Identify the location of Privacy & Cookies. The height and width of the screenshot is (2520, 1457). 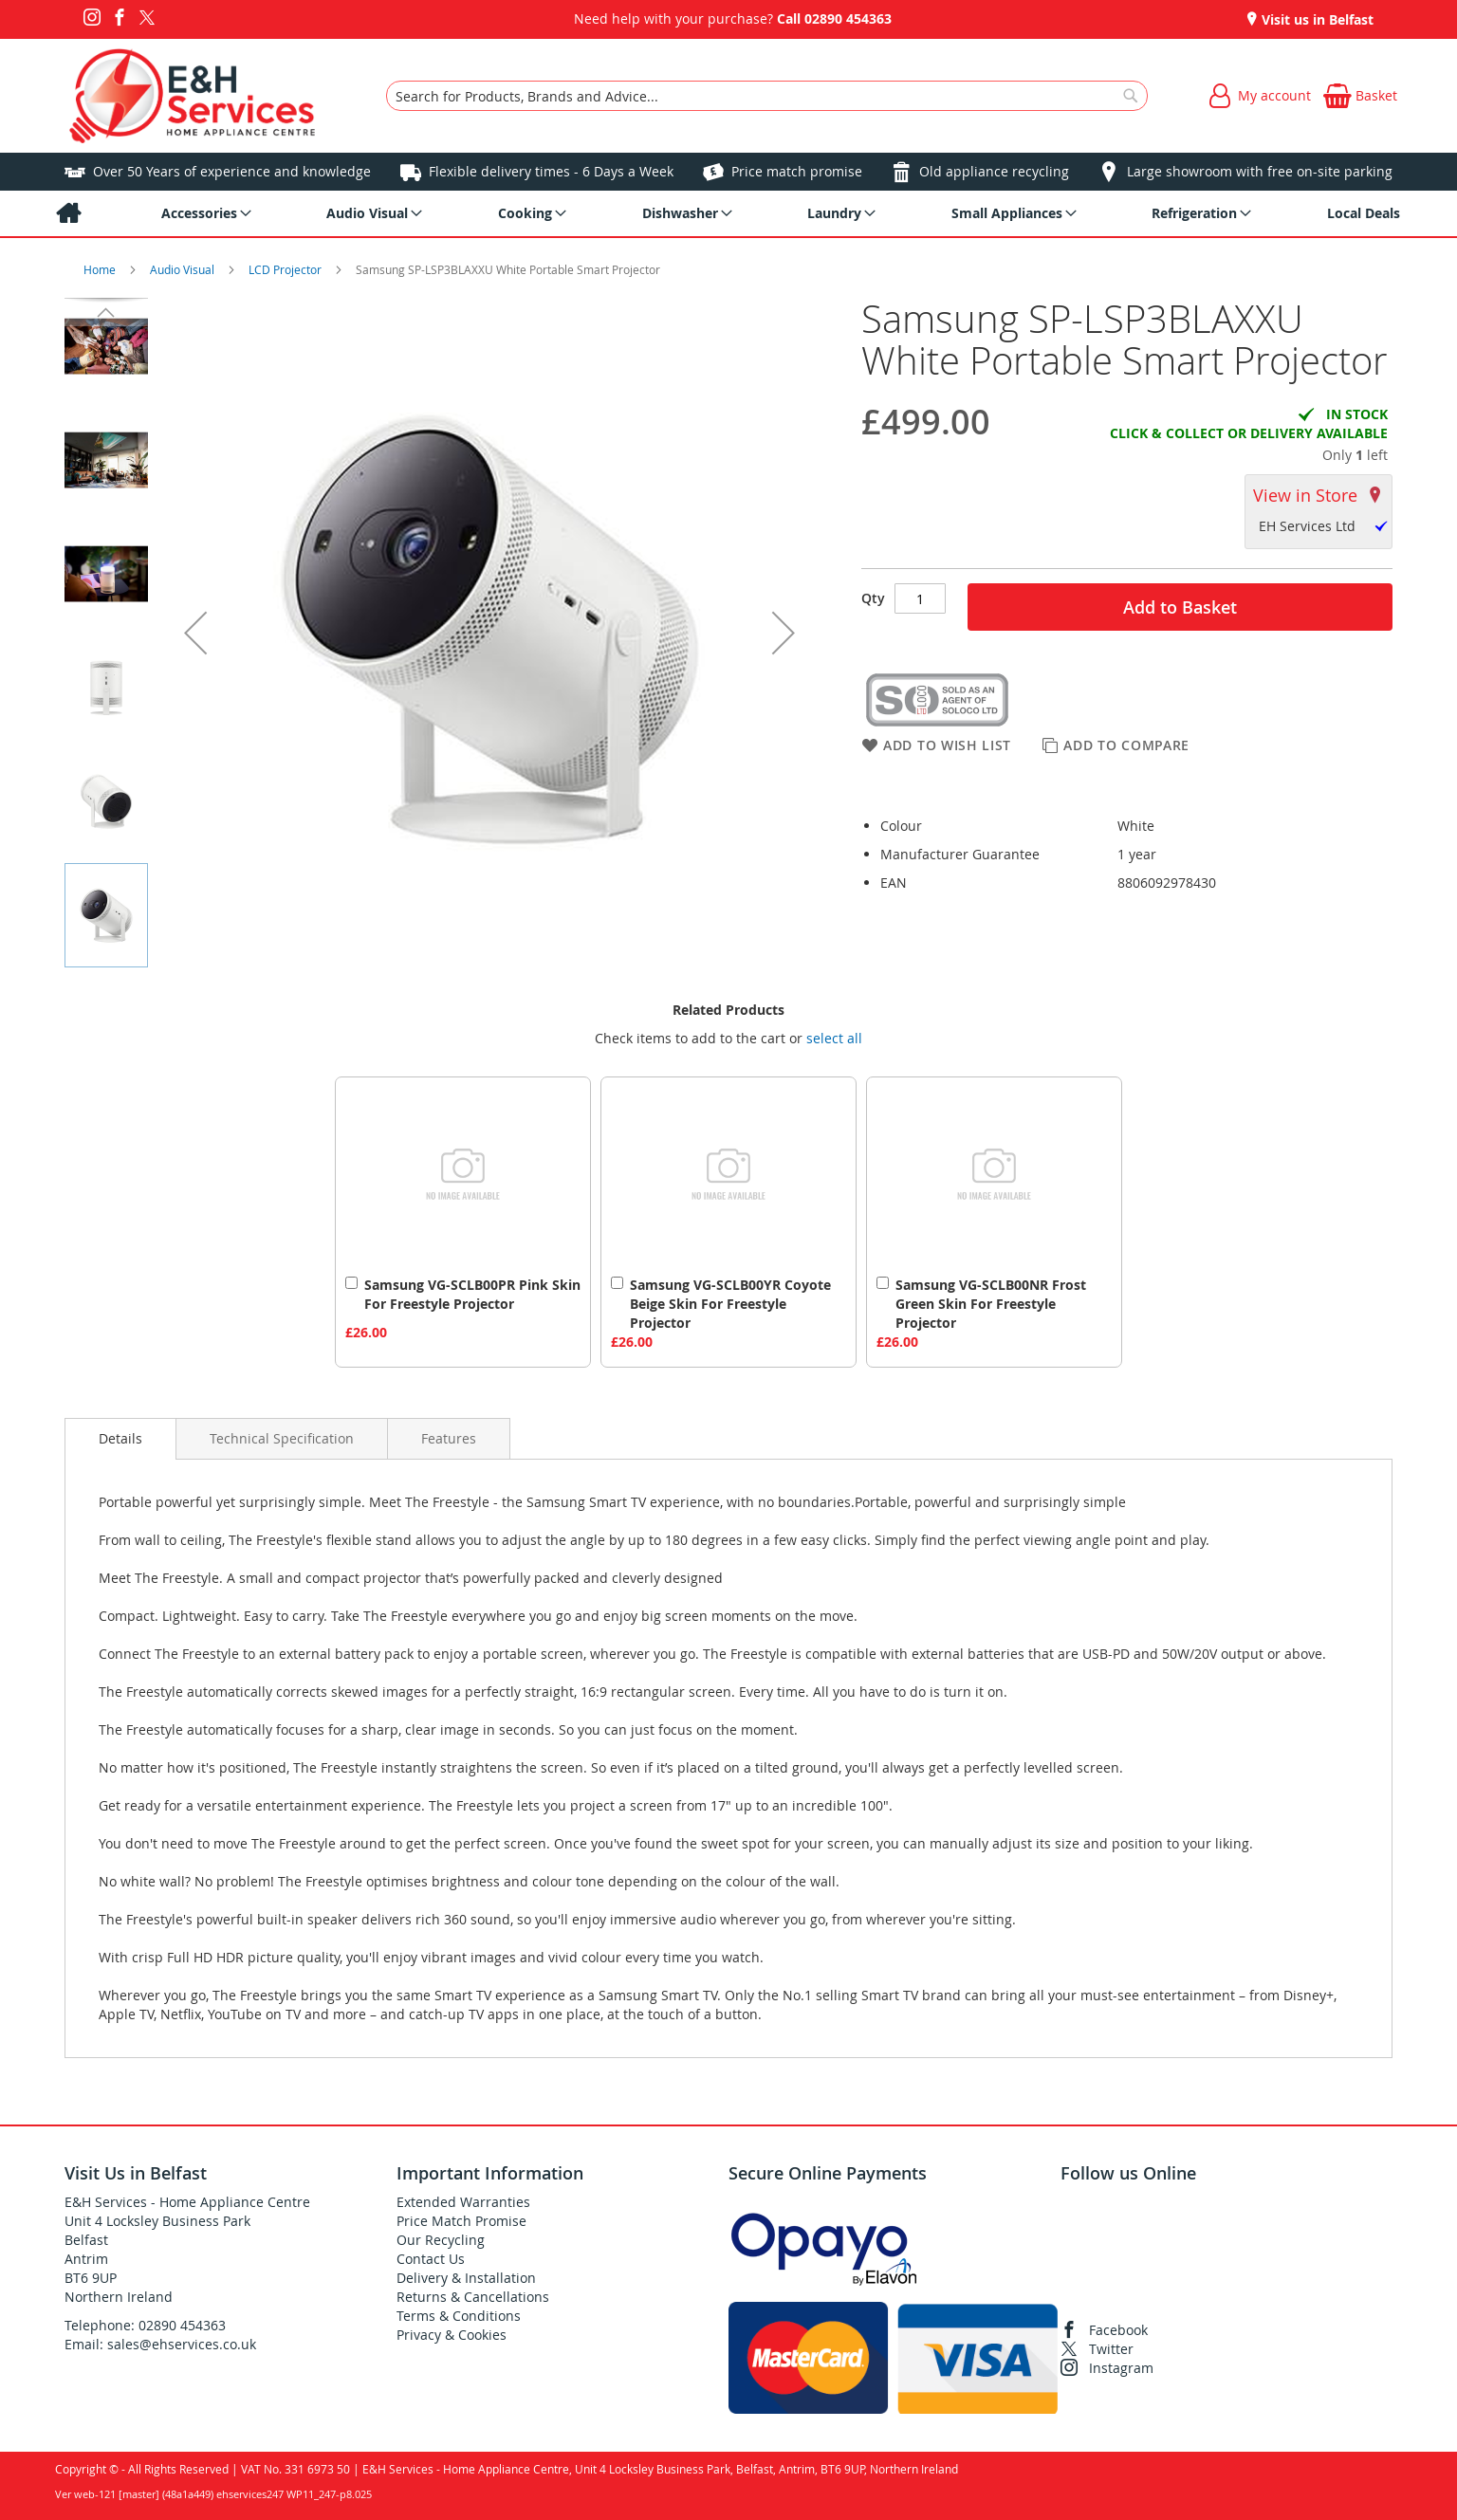
(452, 2335).